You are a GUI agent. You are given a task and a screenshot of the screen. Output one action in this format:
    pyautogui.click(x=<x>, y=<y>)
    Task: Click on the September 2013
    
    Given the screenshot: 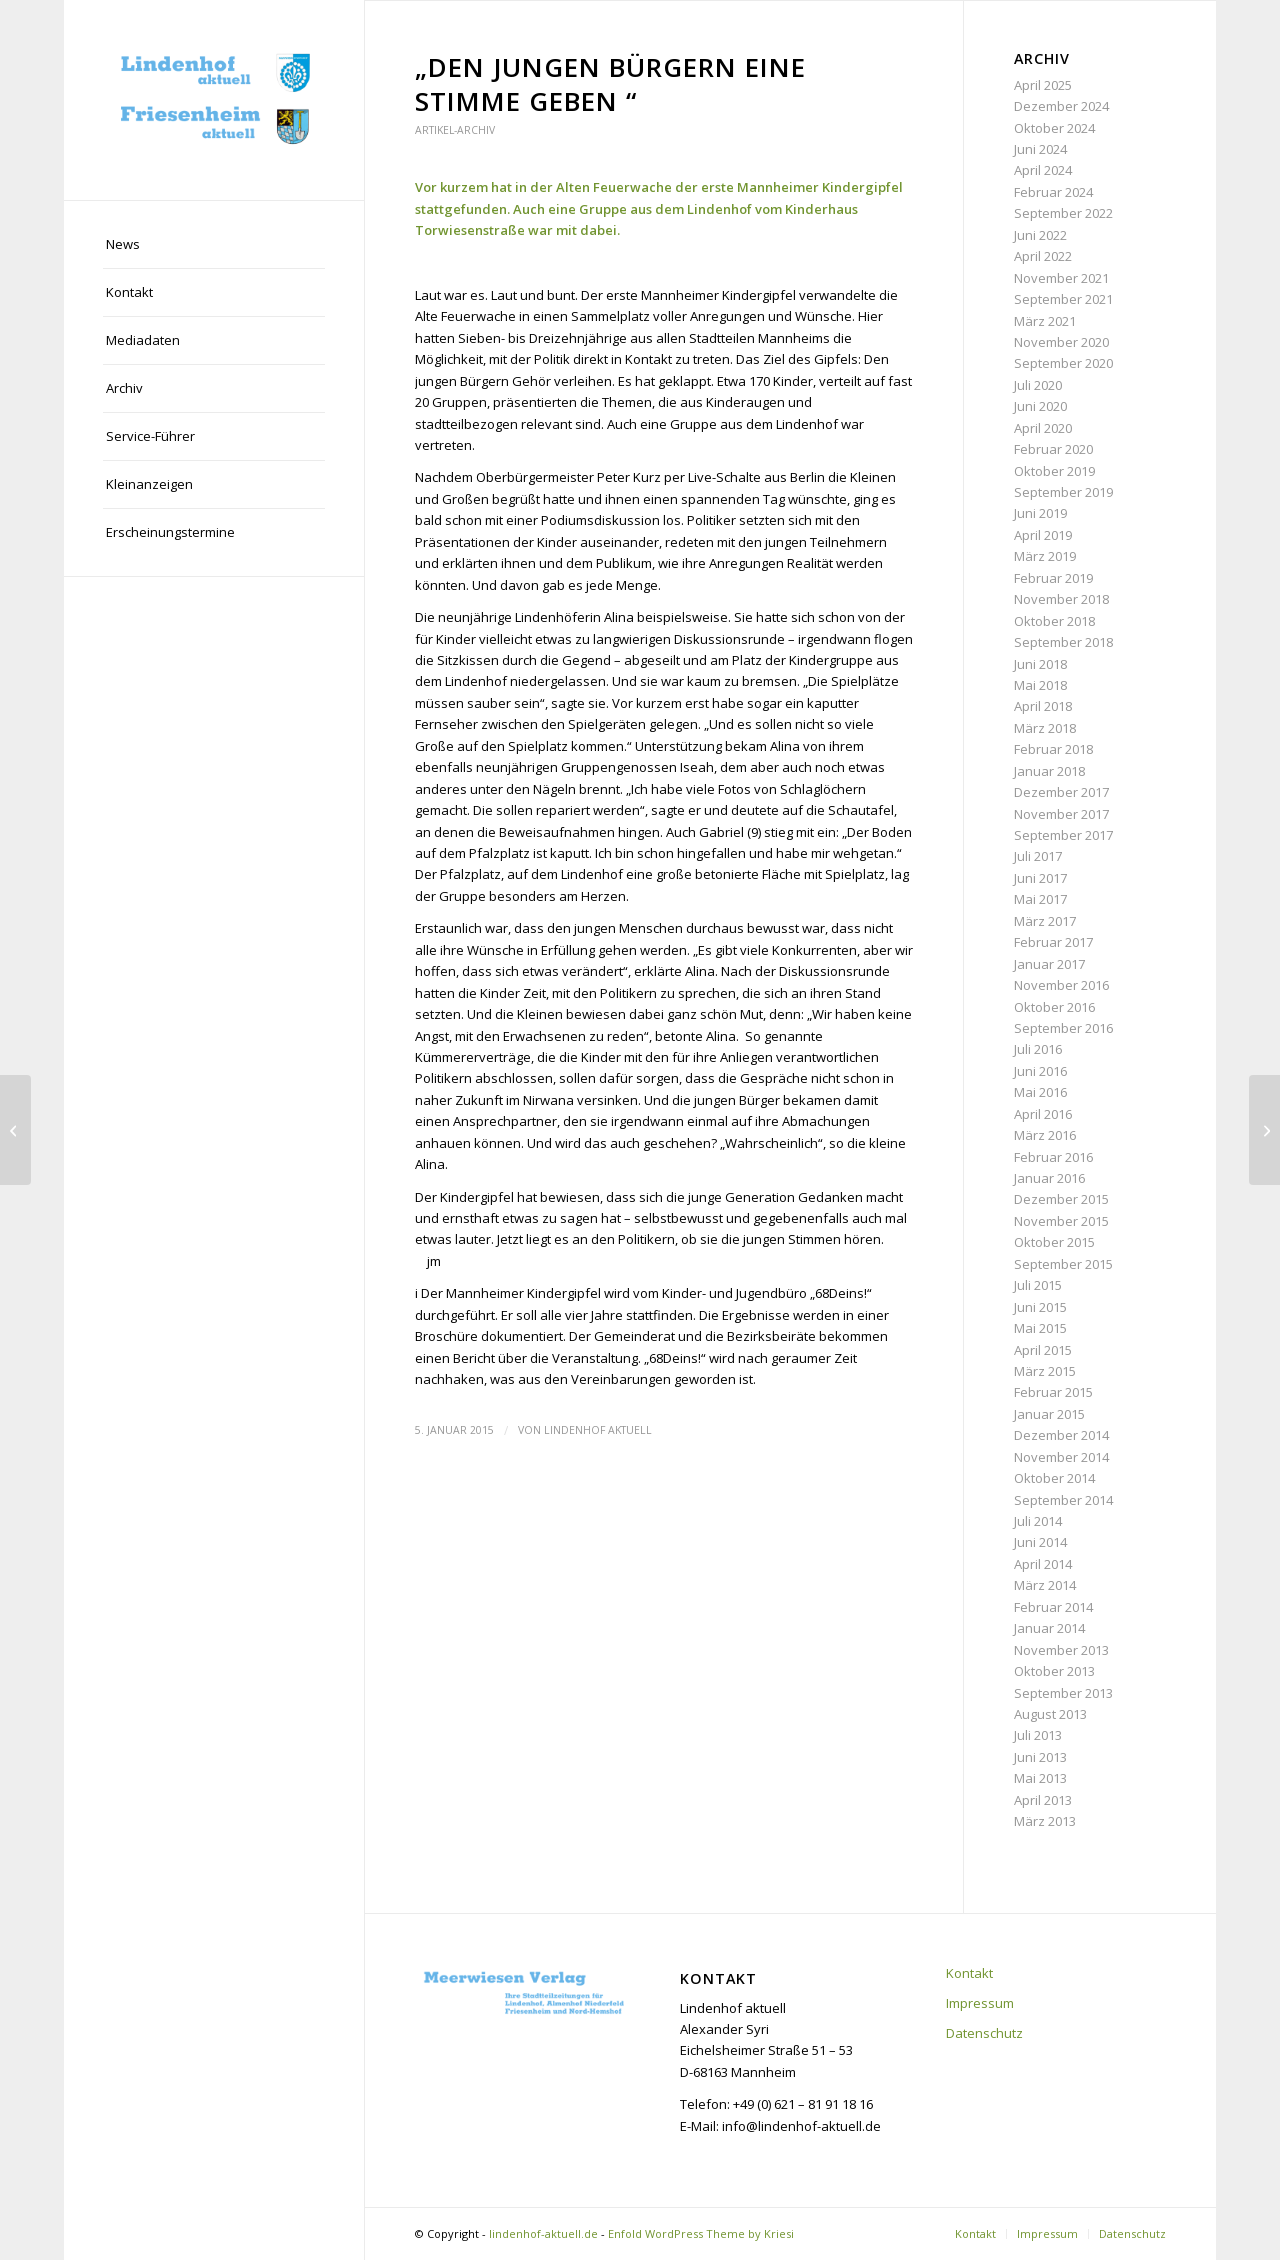 What is the action you would take?
    pyautogui.click(x=1063, y=1693)
    